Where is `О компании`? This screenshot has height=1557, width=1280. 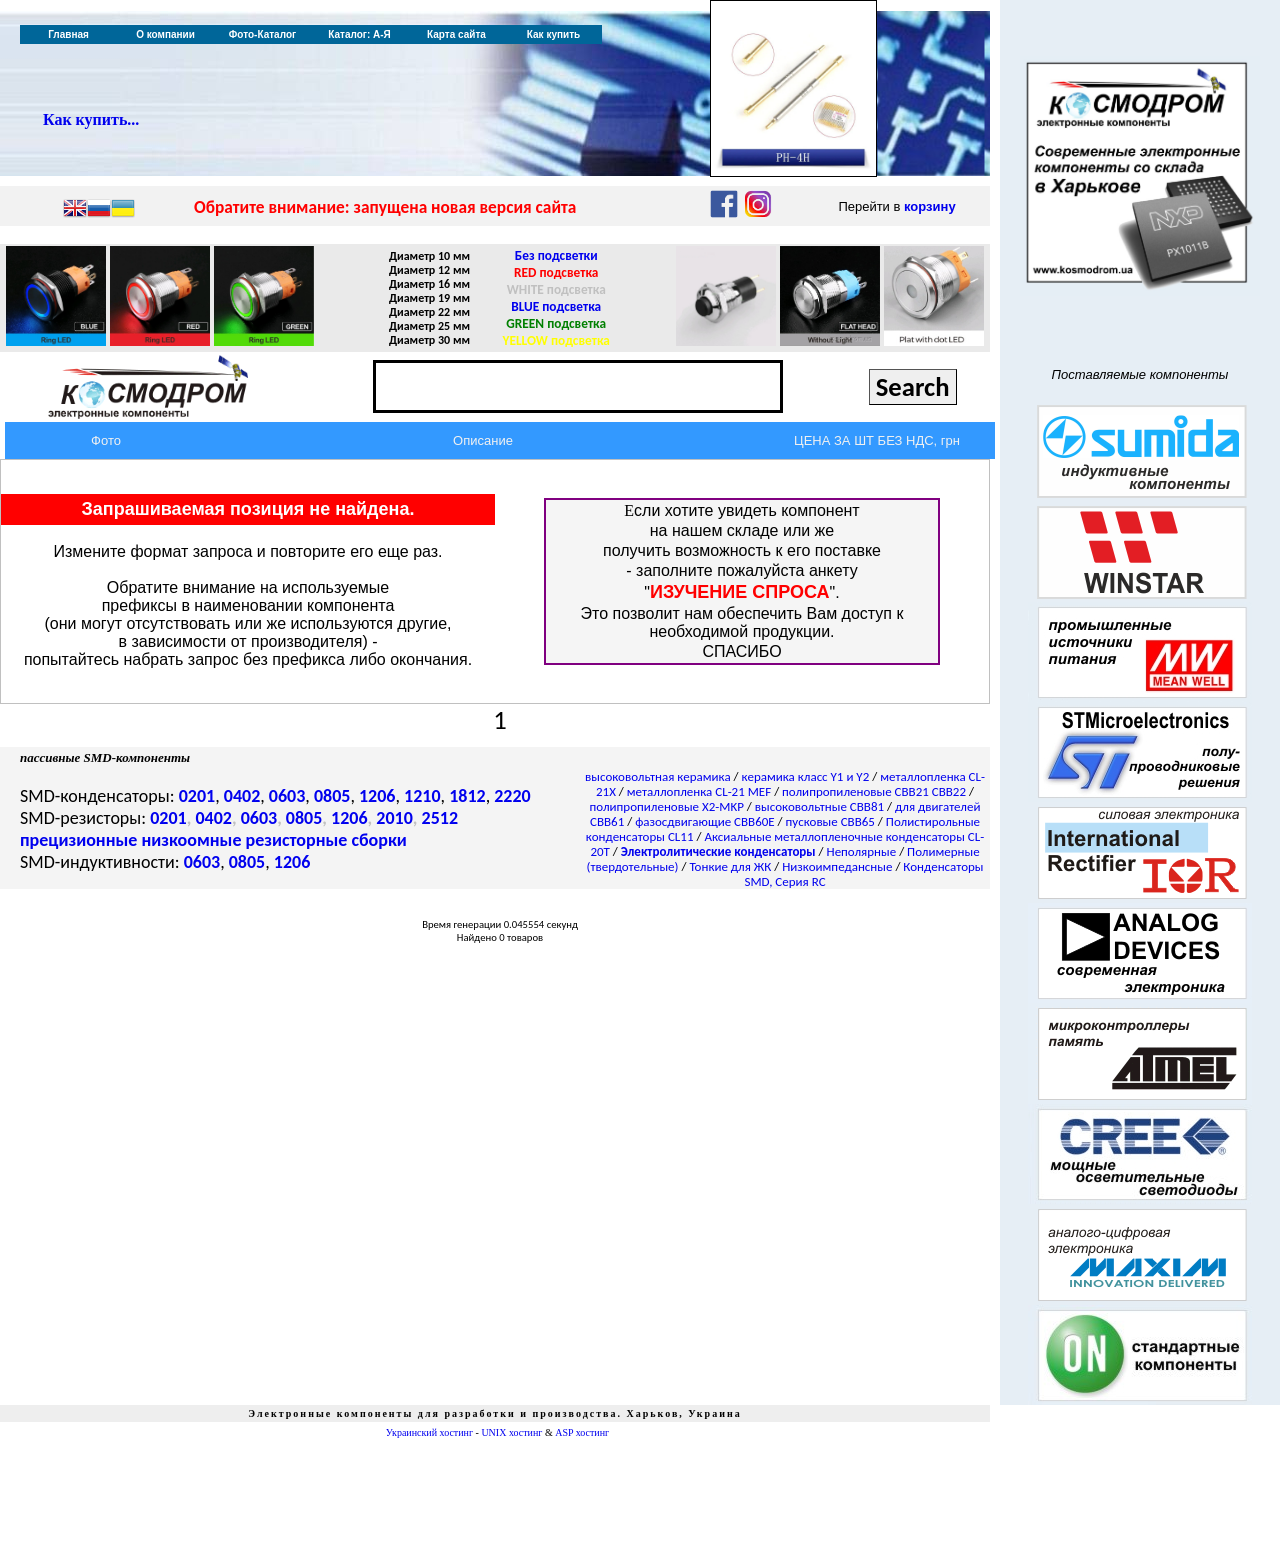
О компании is located at coordinates (165, 34).